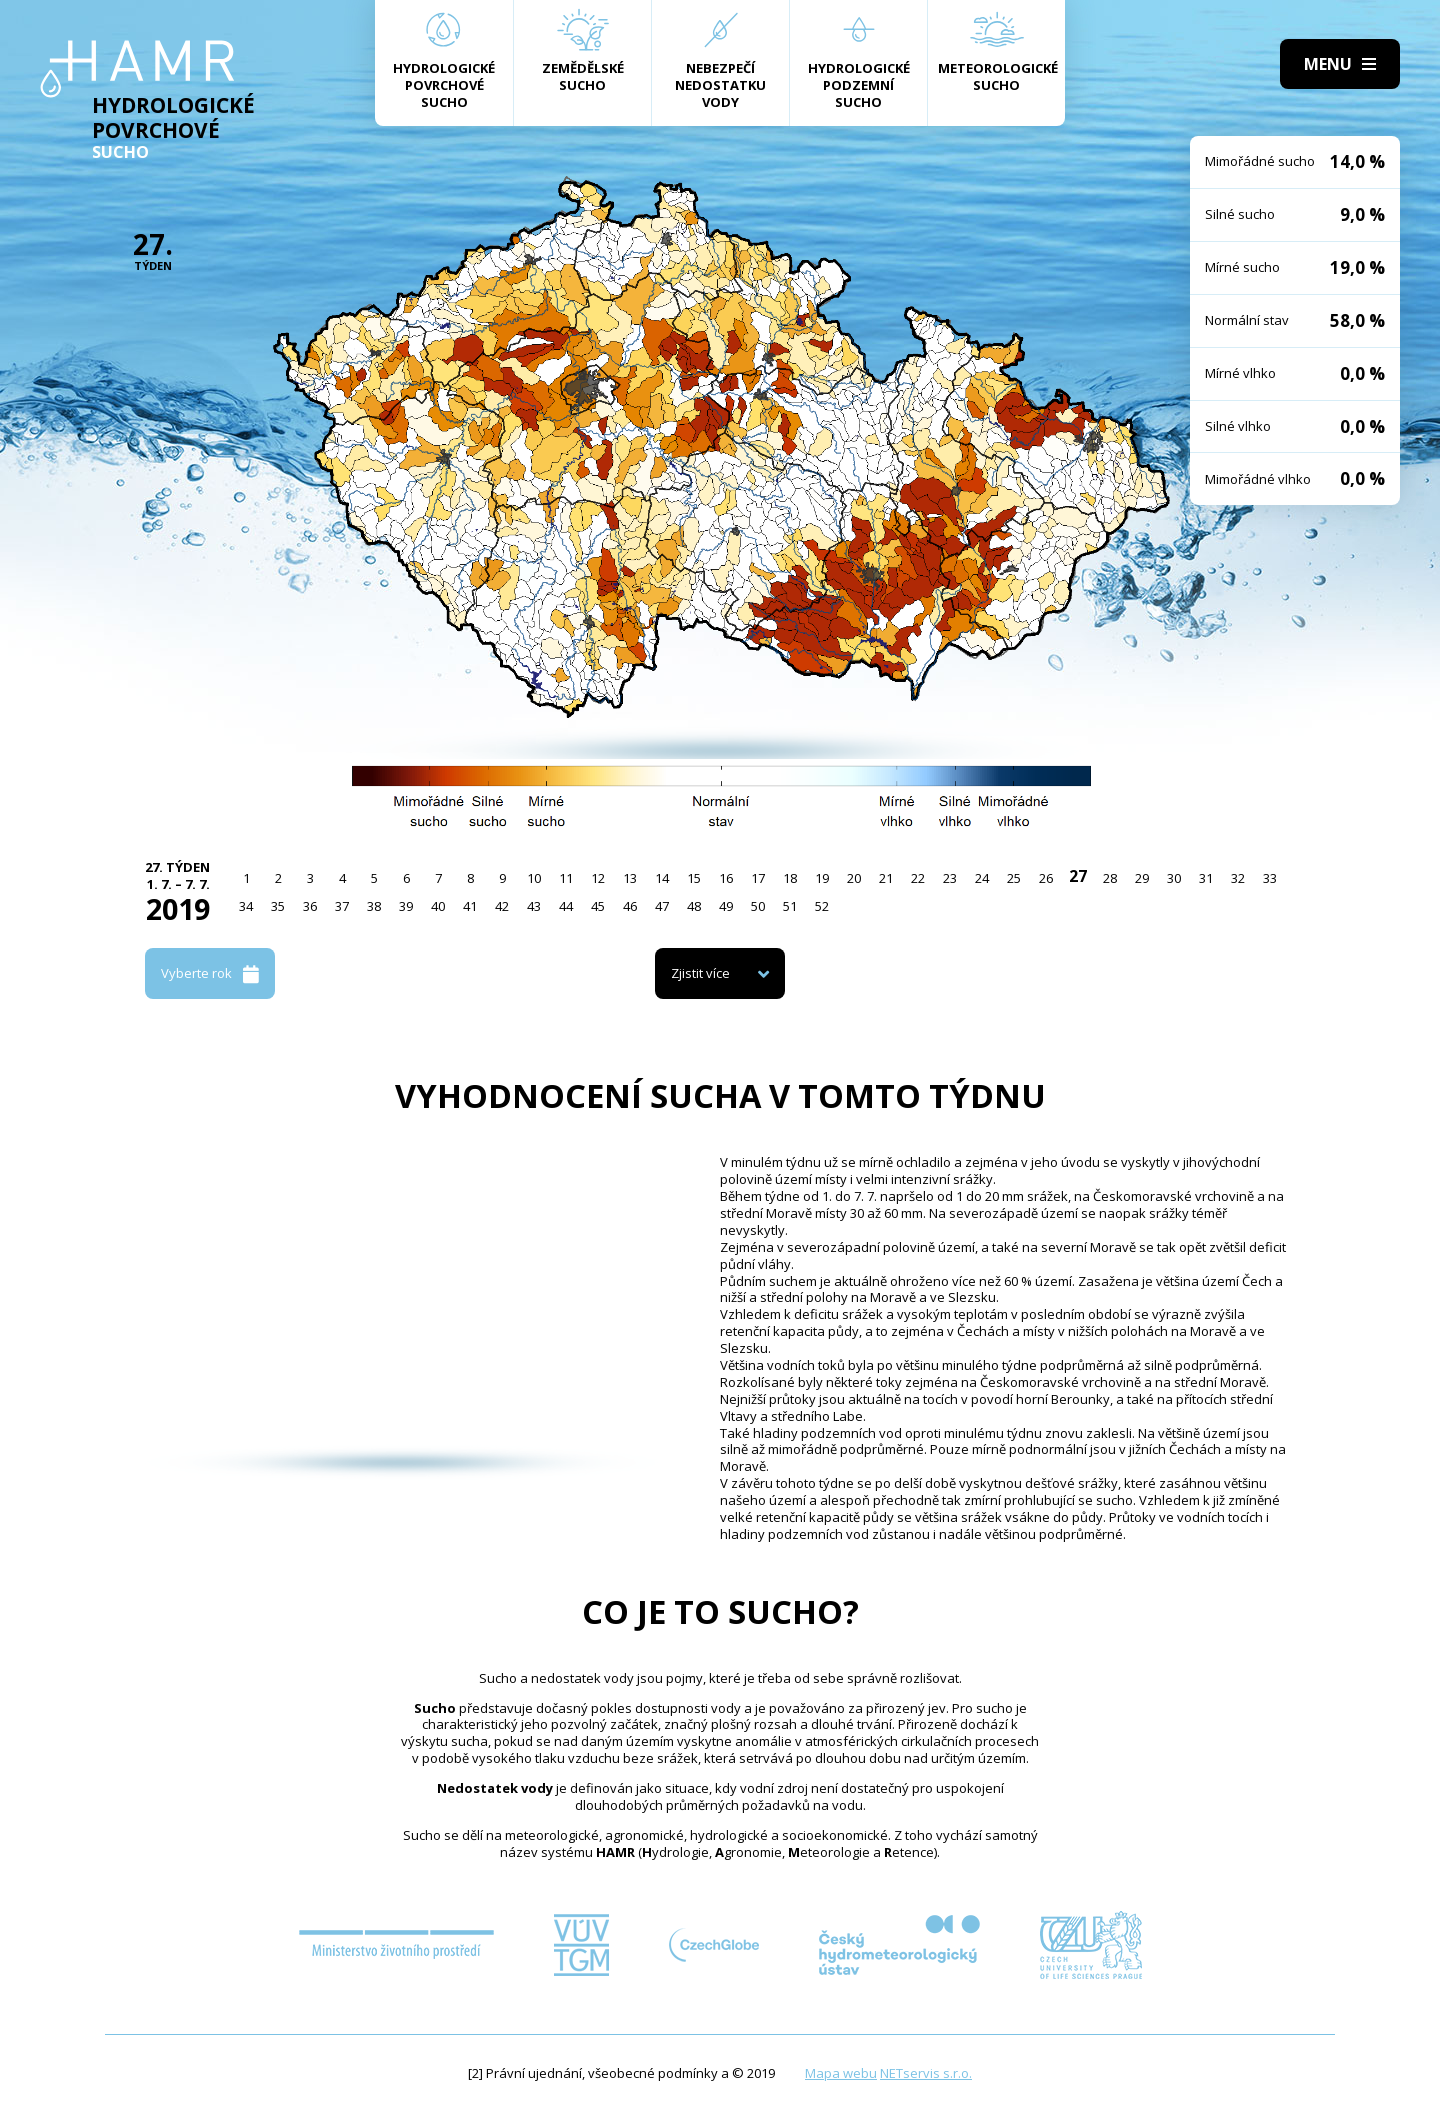  Describe the element at coordinates (1014, 878) in the screenshot. I see `25` at that location.